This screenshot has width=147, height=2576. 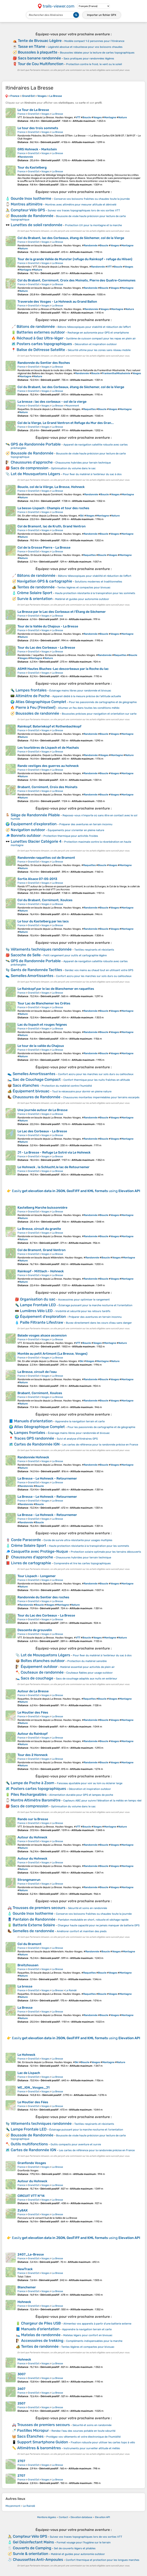 What do you see at coordinates (95, 593) in the screenshot?
I see `Haute protection résistante à la transpiration pour les sommets` at bounding box center [95, 593].